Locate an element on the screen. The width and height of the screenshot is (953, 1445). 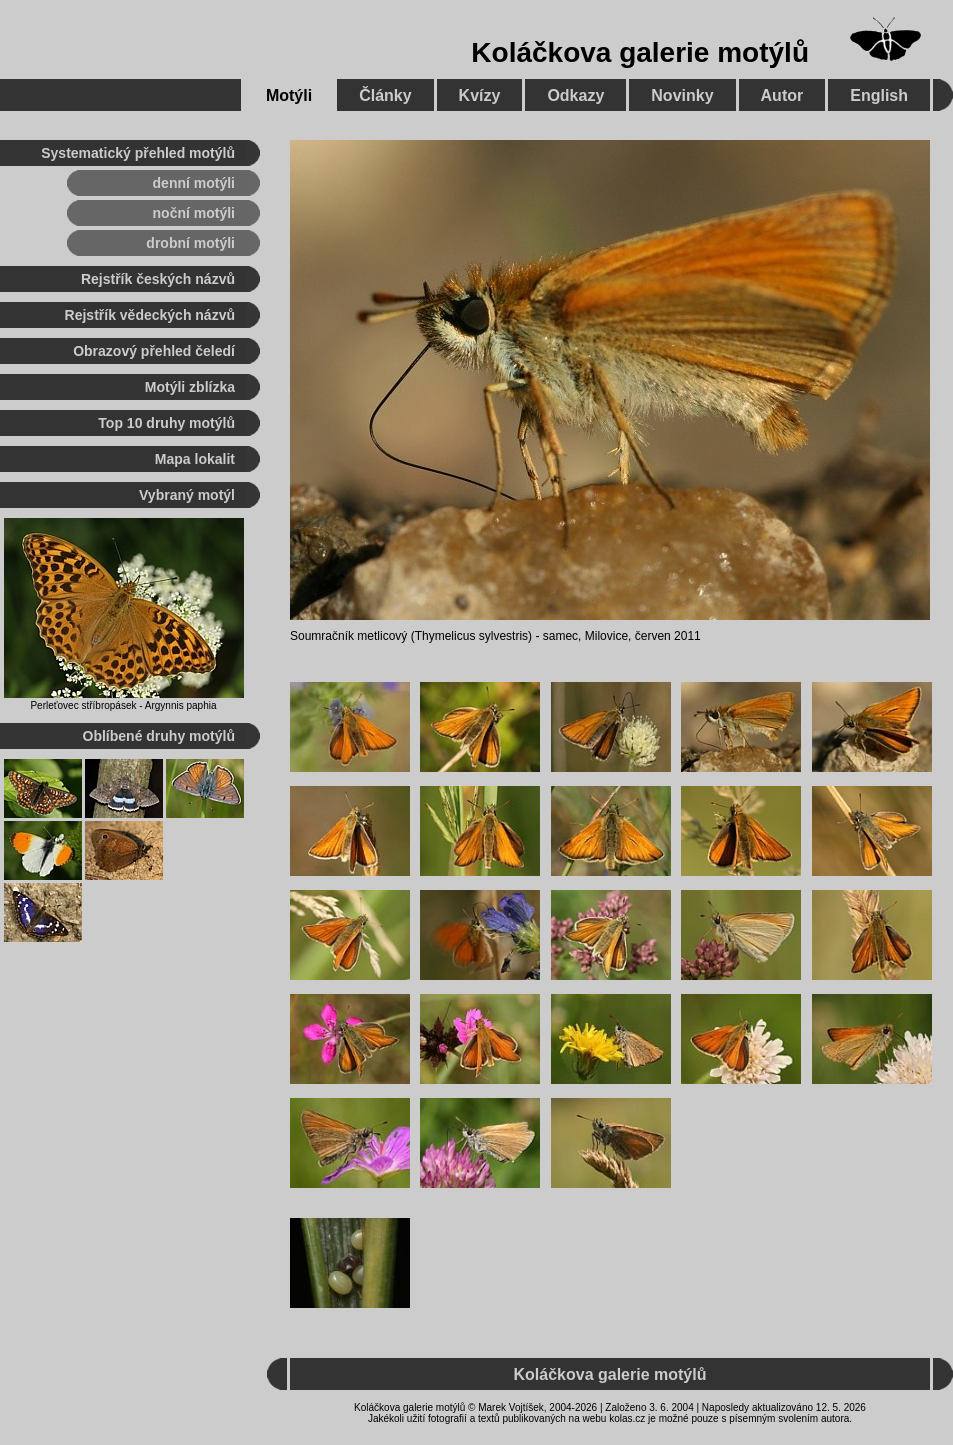
Obrazový přehled čeledí is located at coordinates (154, 351).